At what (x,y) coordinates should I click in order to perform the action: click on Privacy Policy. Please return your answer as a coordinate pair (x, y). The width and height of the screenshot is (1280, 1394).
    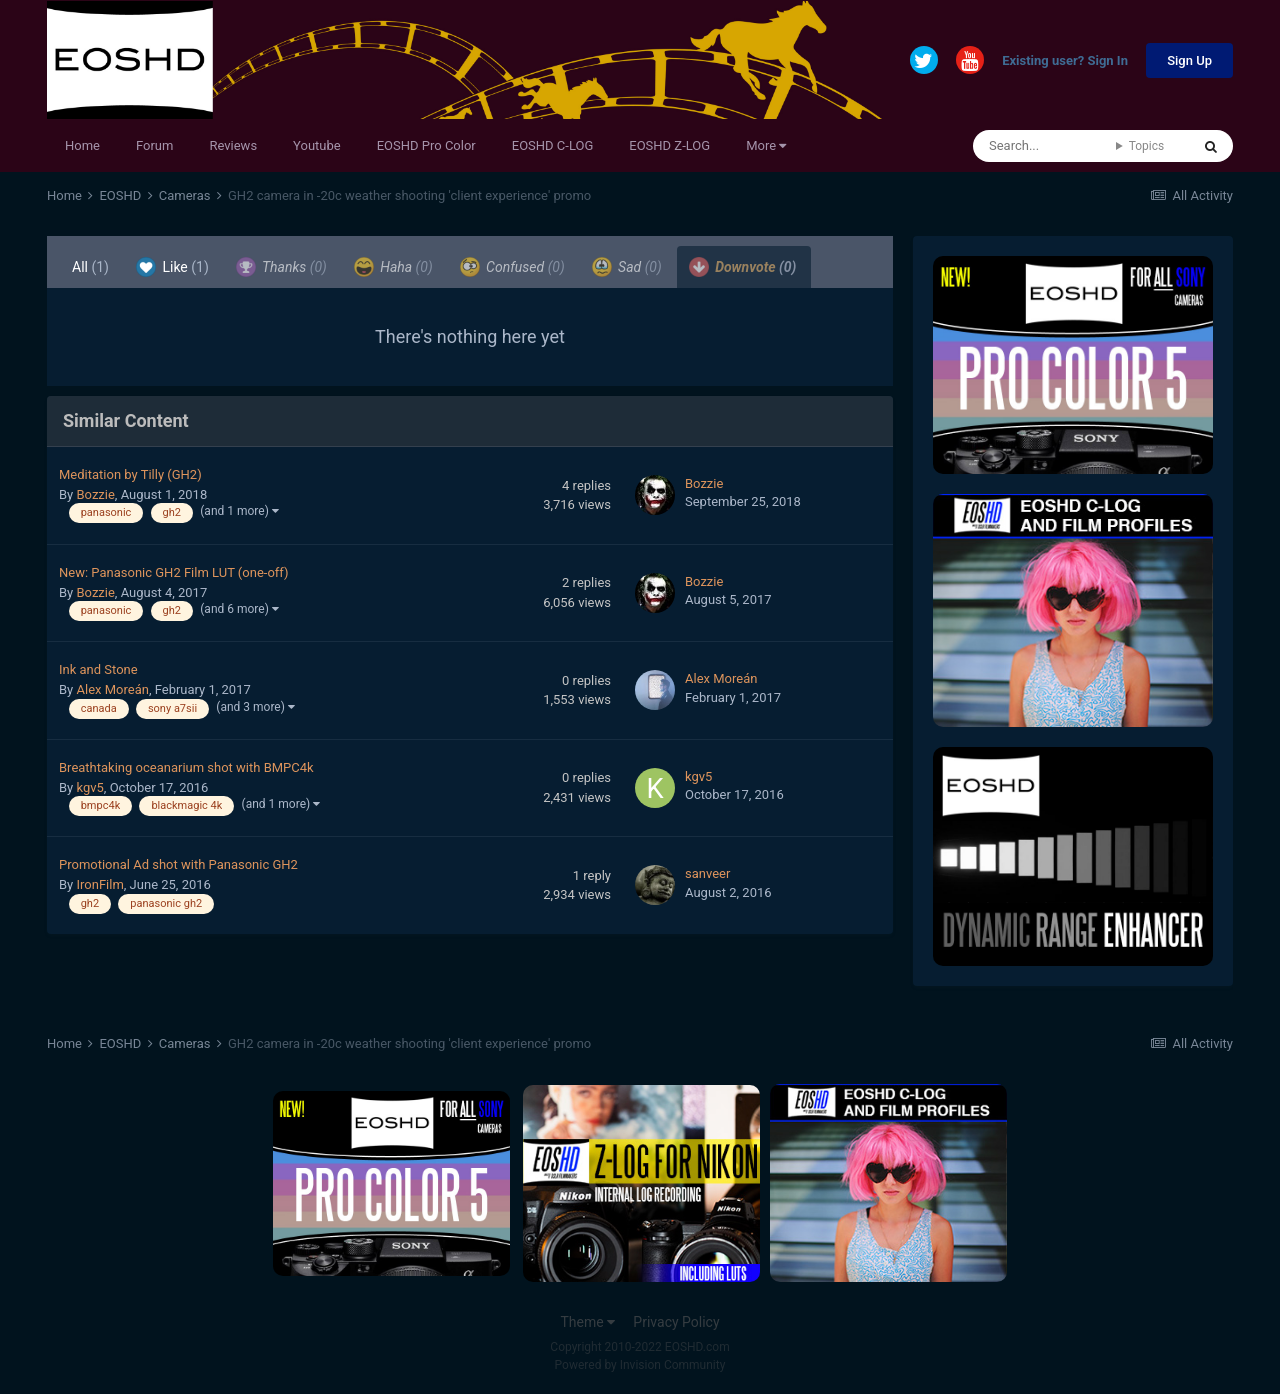
    Looking at the image, I should click on (676, 1322).